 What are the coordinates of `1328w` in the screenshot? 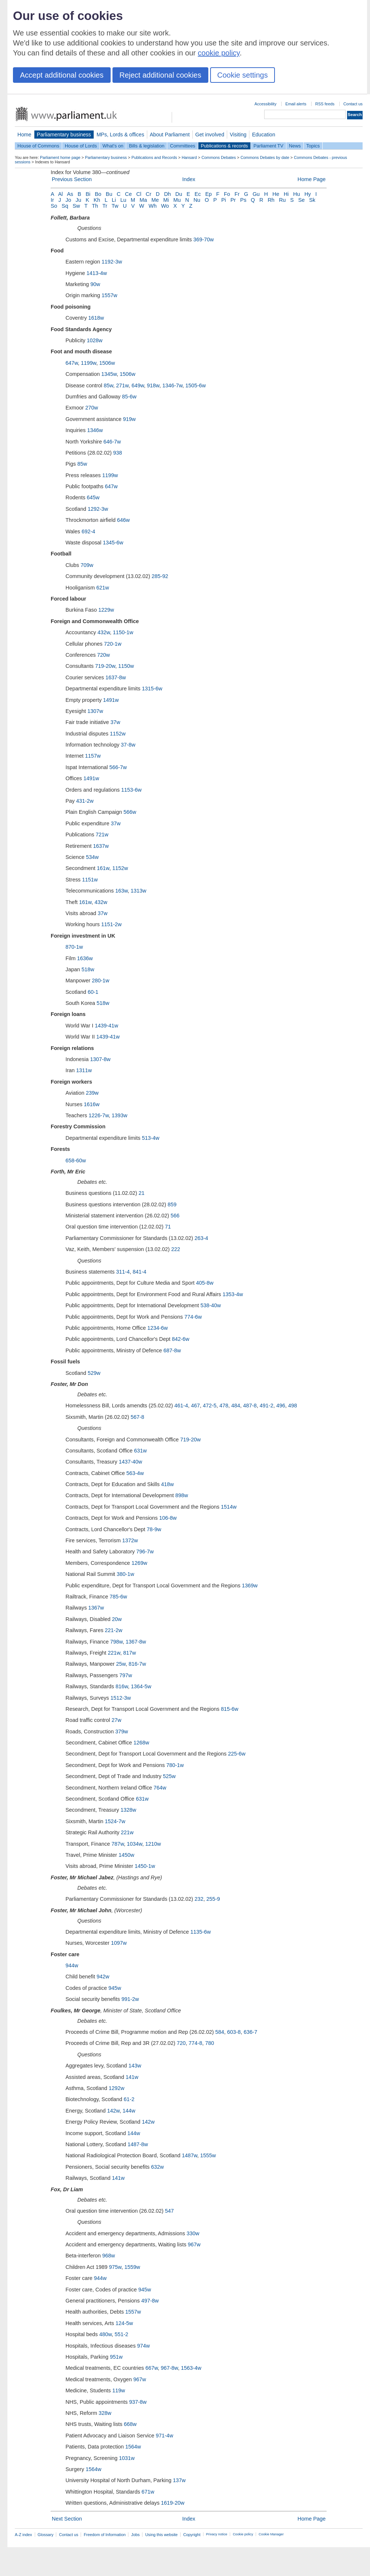 It's located at (128, 1810).